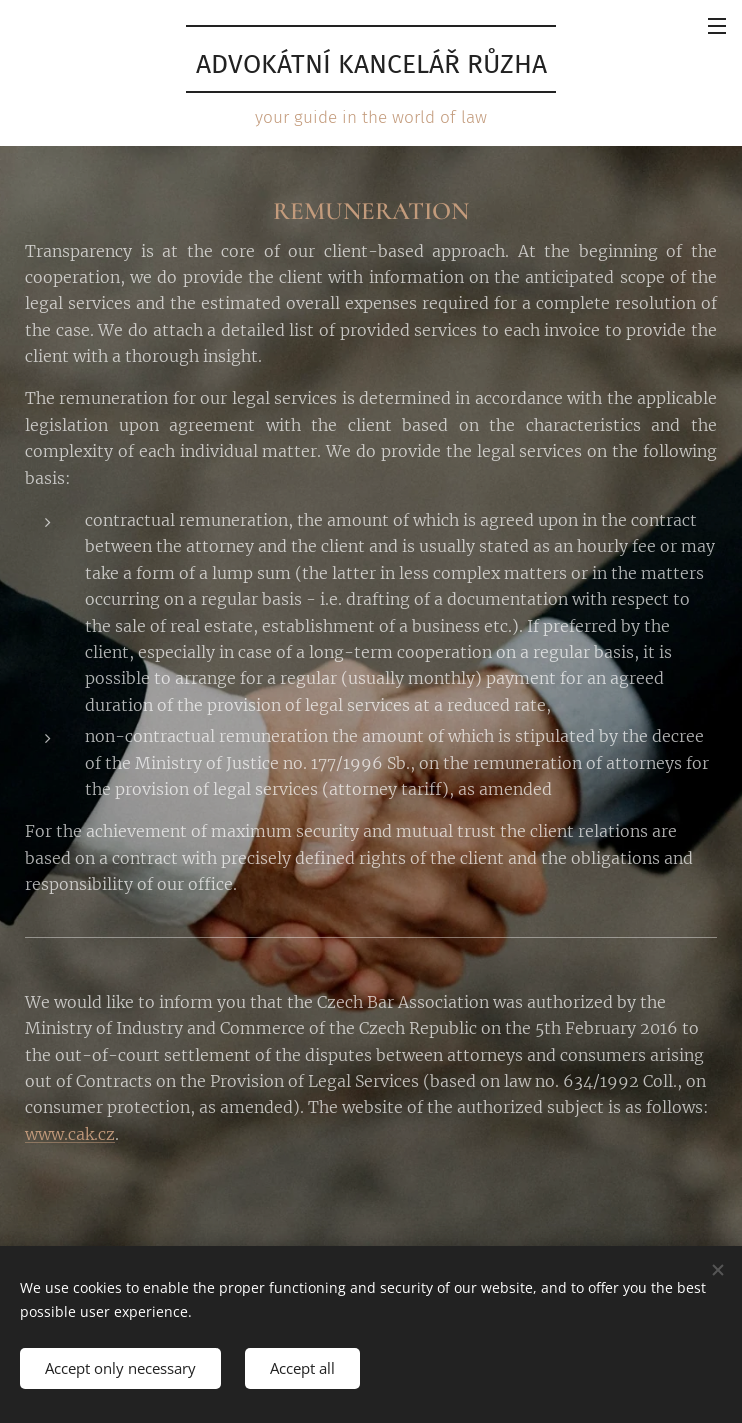  Describe the element at coordinates (70, 1134) in the screenshot. I see `www.cak.cz` at that location.